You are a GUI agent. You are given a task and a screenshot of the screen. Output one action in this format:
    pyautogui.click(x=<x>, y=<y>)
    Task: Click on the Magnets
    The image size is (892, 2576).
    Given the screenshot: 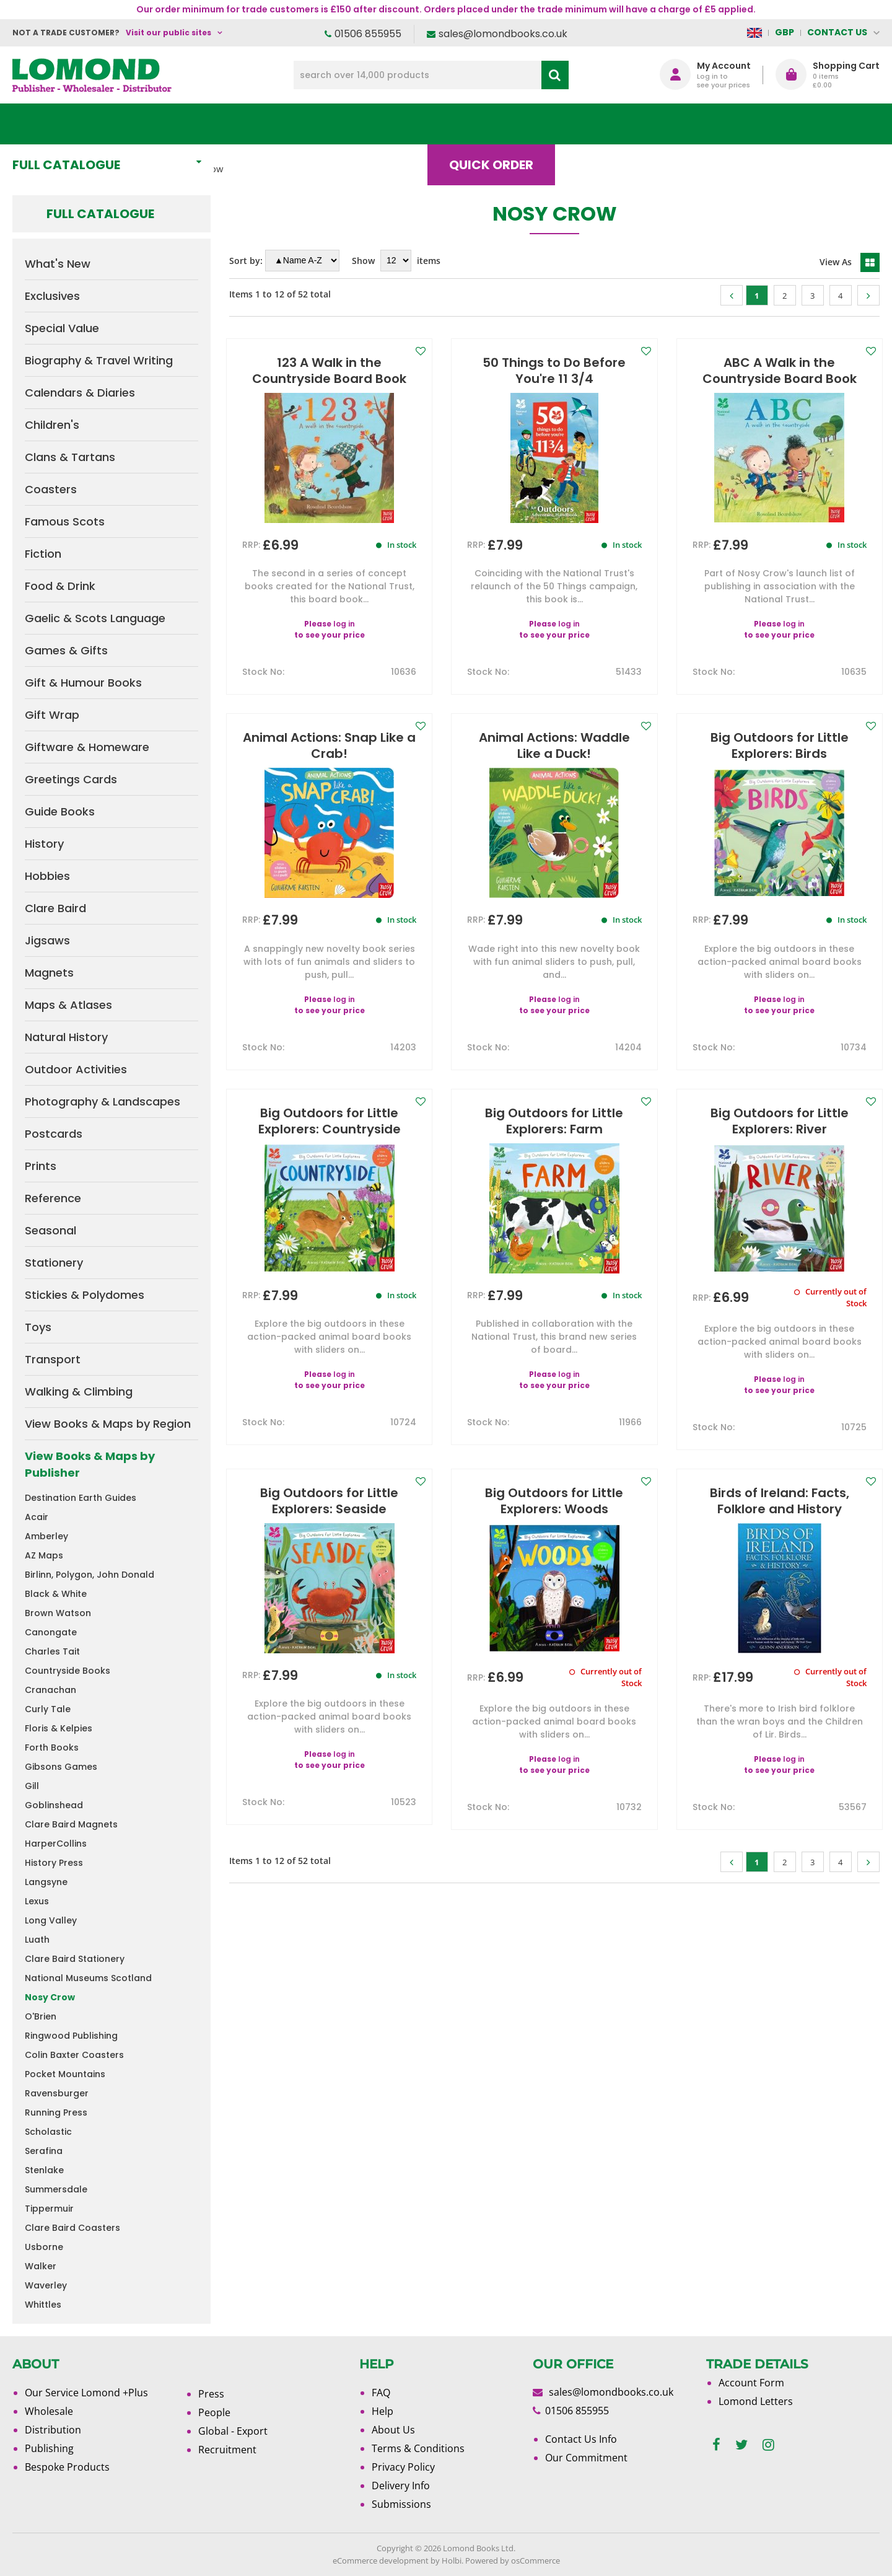 What is the action you would take?
    pyautogui.click(x=49, y=972)
    